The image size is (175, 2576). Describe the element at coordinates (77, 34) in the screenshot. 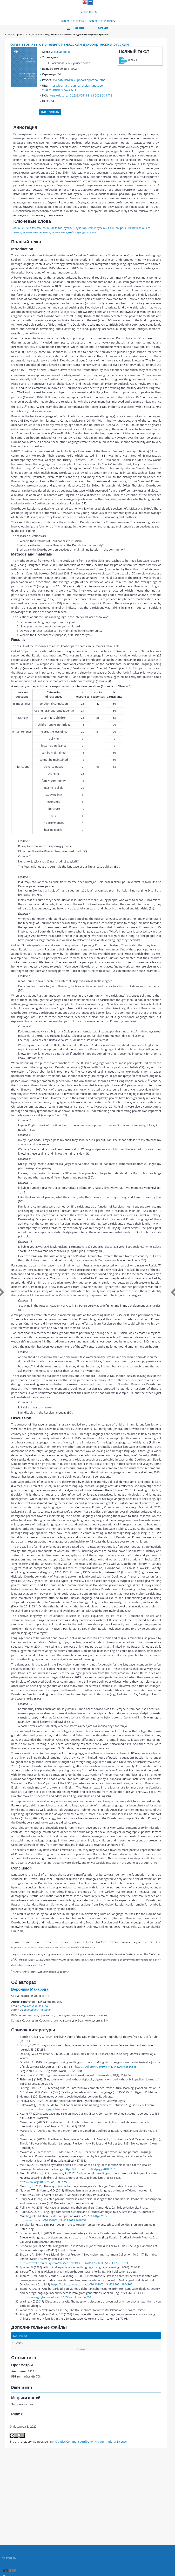

I see `Когда твой язык исчезает: канадский духоборческий русский` at that location.